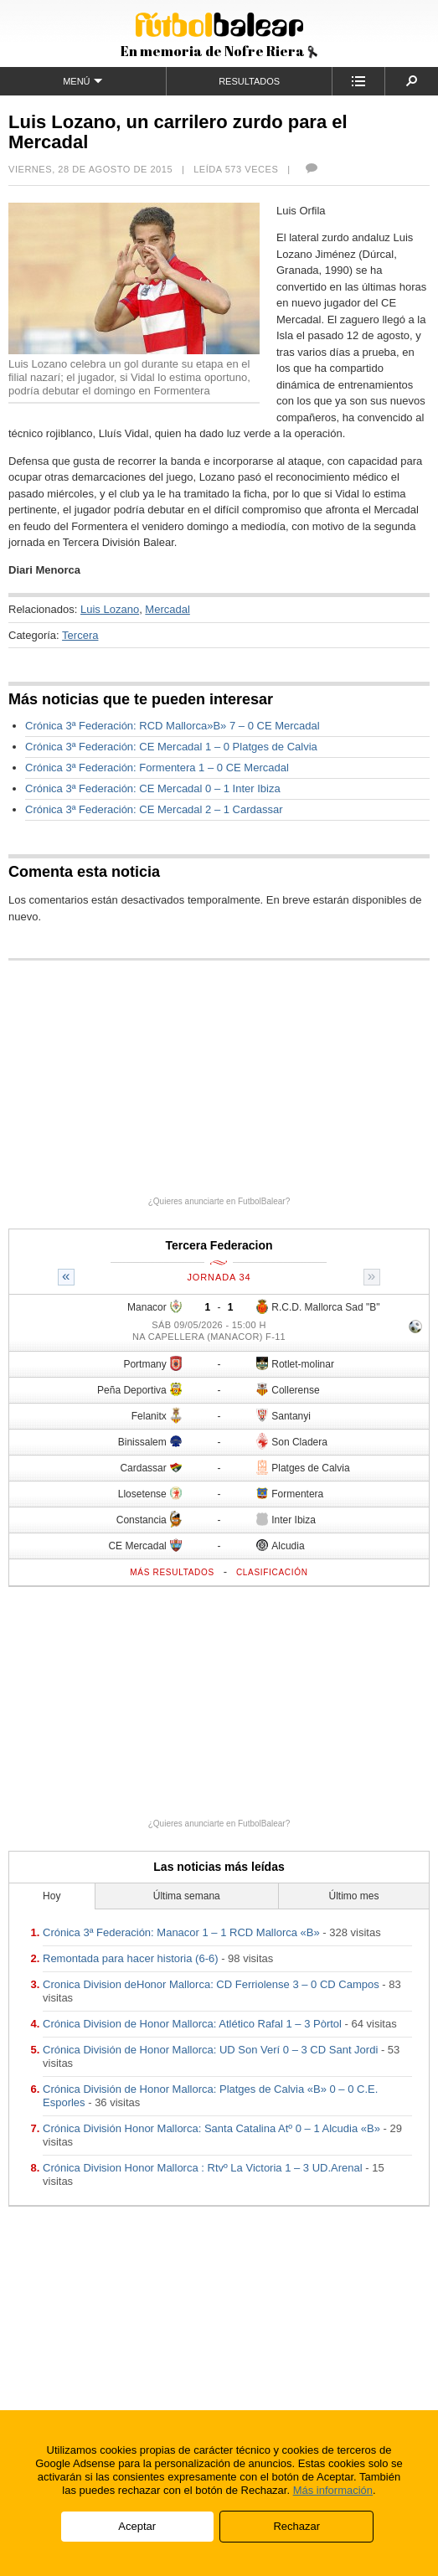  What do you see at coordinates (172, 725) in the screenshot?
I see `Crónica 3ª Federación: RCD Mallorca»B» 7 – 0 CE Mercadal` at bounding box center [172, 725].